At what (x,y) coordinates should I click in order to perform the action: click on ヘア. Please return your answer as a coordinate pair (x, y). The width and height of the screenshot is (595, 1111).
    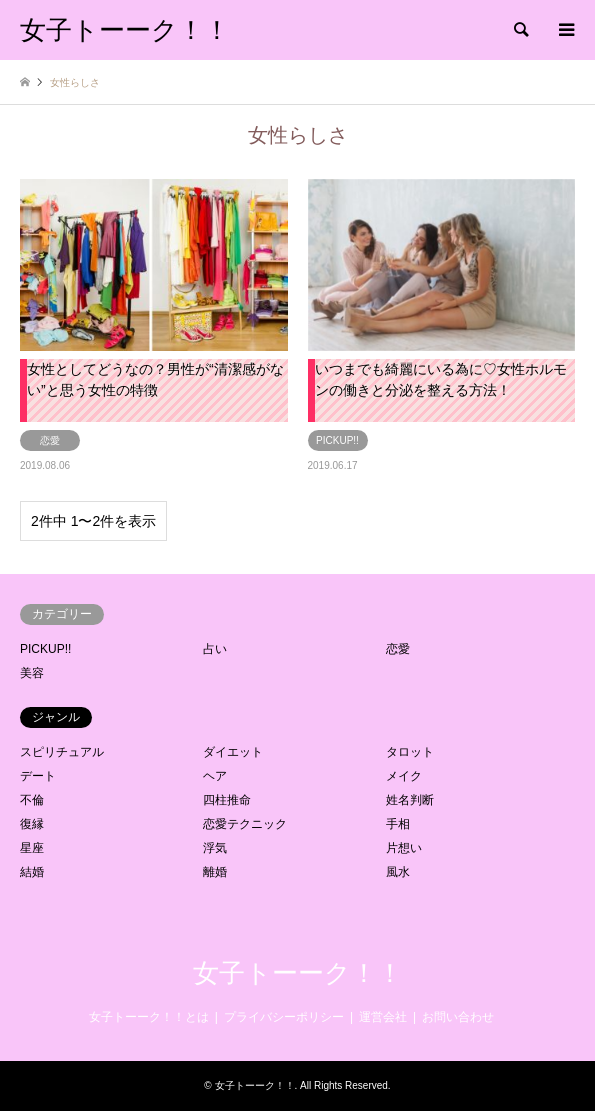
    Looking at the image, I should click on (215, 776).